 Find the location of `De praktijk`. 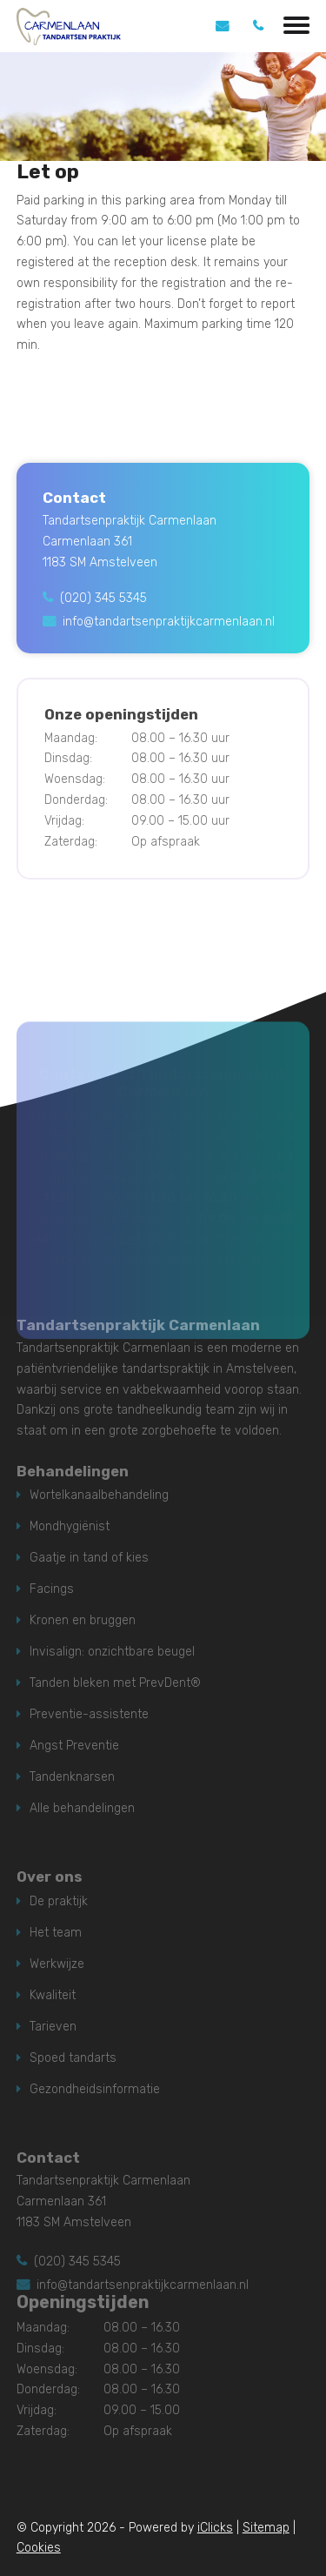

De praktijk is located at coordinates (59, 1901).